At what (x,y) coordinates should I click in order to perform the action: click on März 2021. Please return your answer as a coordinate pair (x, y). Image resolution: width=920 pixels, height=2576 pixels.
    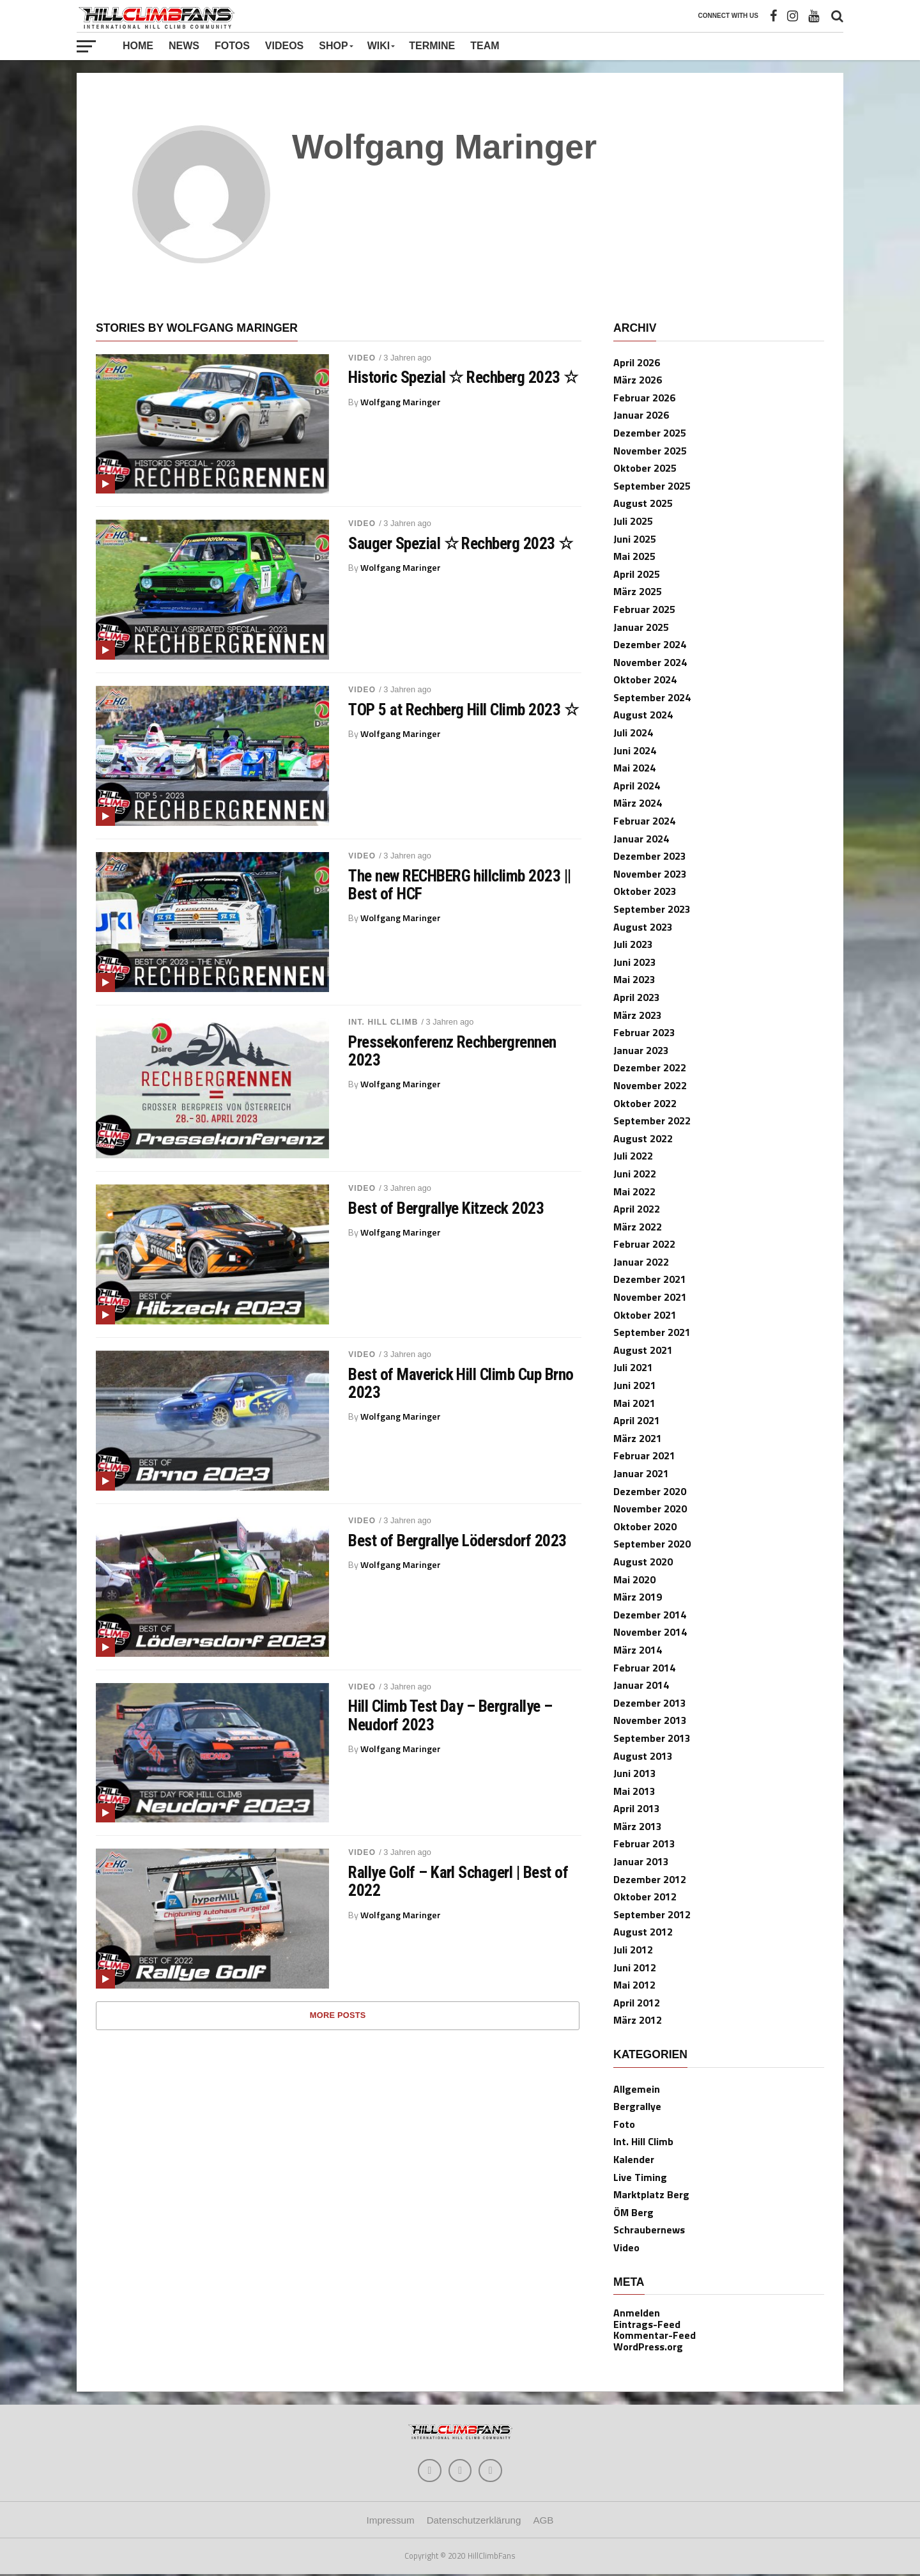
    Looking at the image, I should click on (637, 1438).